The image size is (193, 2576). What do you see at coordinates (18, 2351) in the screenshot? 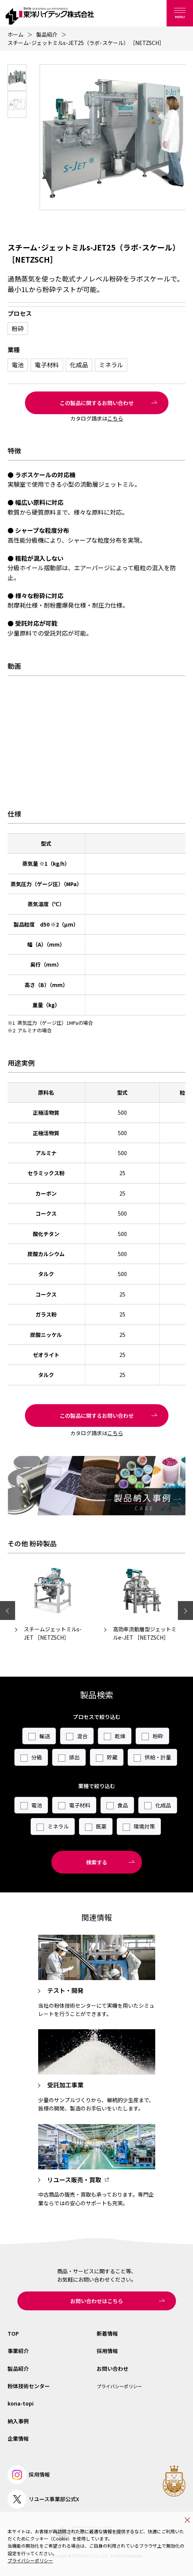
I see `事業紹介` at bounding box center [18, 2351].